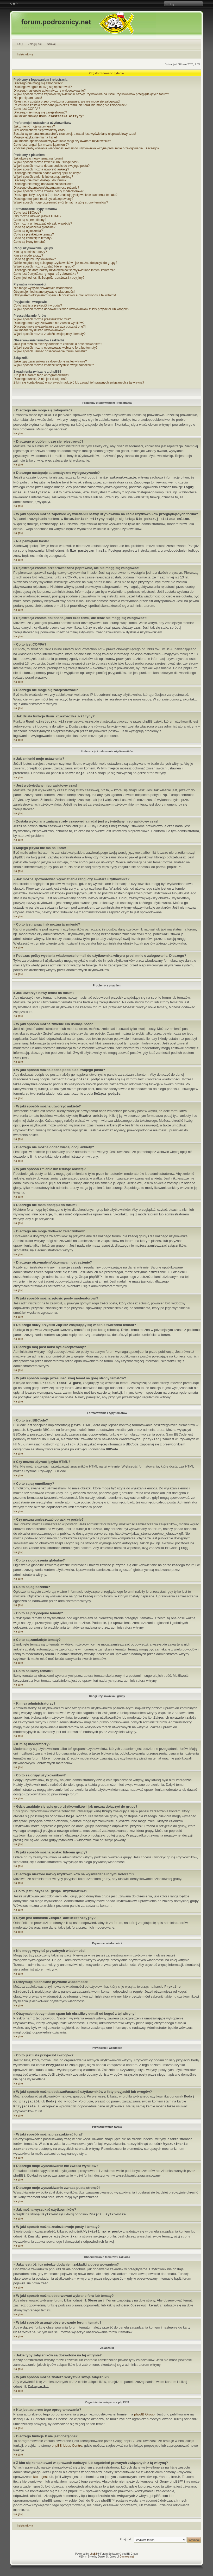  Describe the element at coordinates (30, 221) in the screenshot. I see `Co to są są emotikony?` at that location.